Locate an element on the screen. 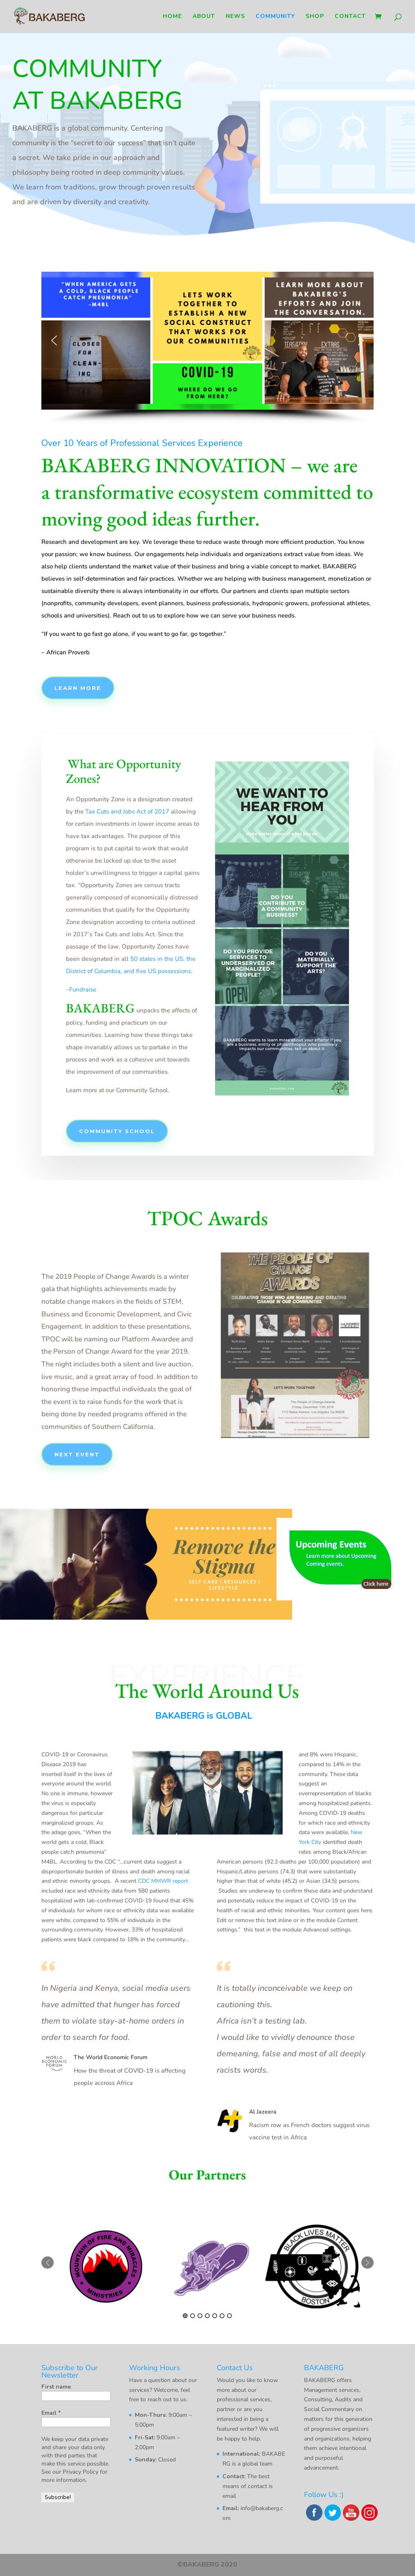 Image resolution: width=415 pixels, height=2576 pixels. Tax Cuts and Jobs Act of 2017 is located at coordinates (127, 811).